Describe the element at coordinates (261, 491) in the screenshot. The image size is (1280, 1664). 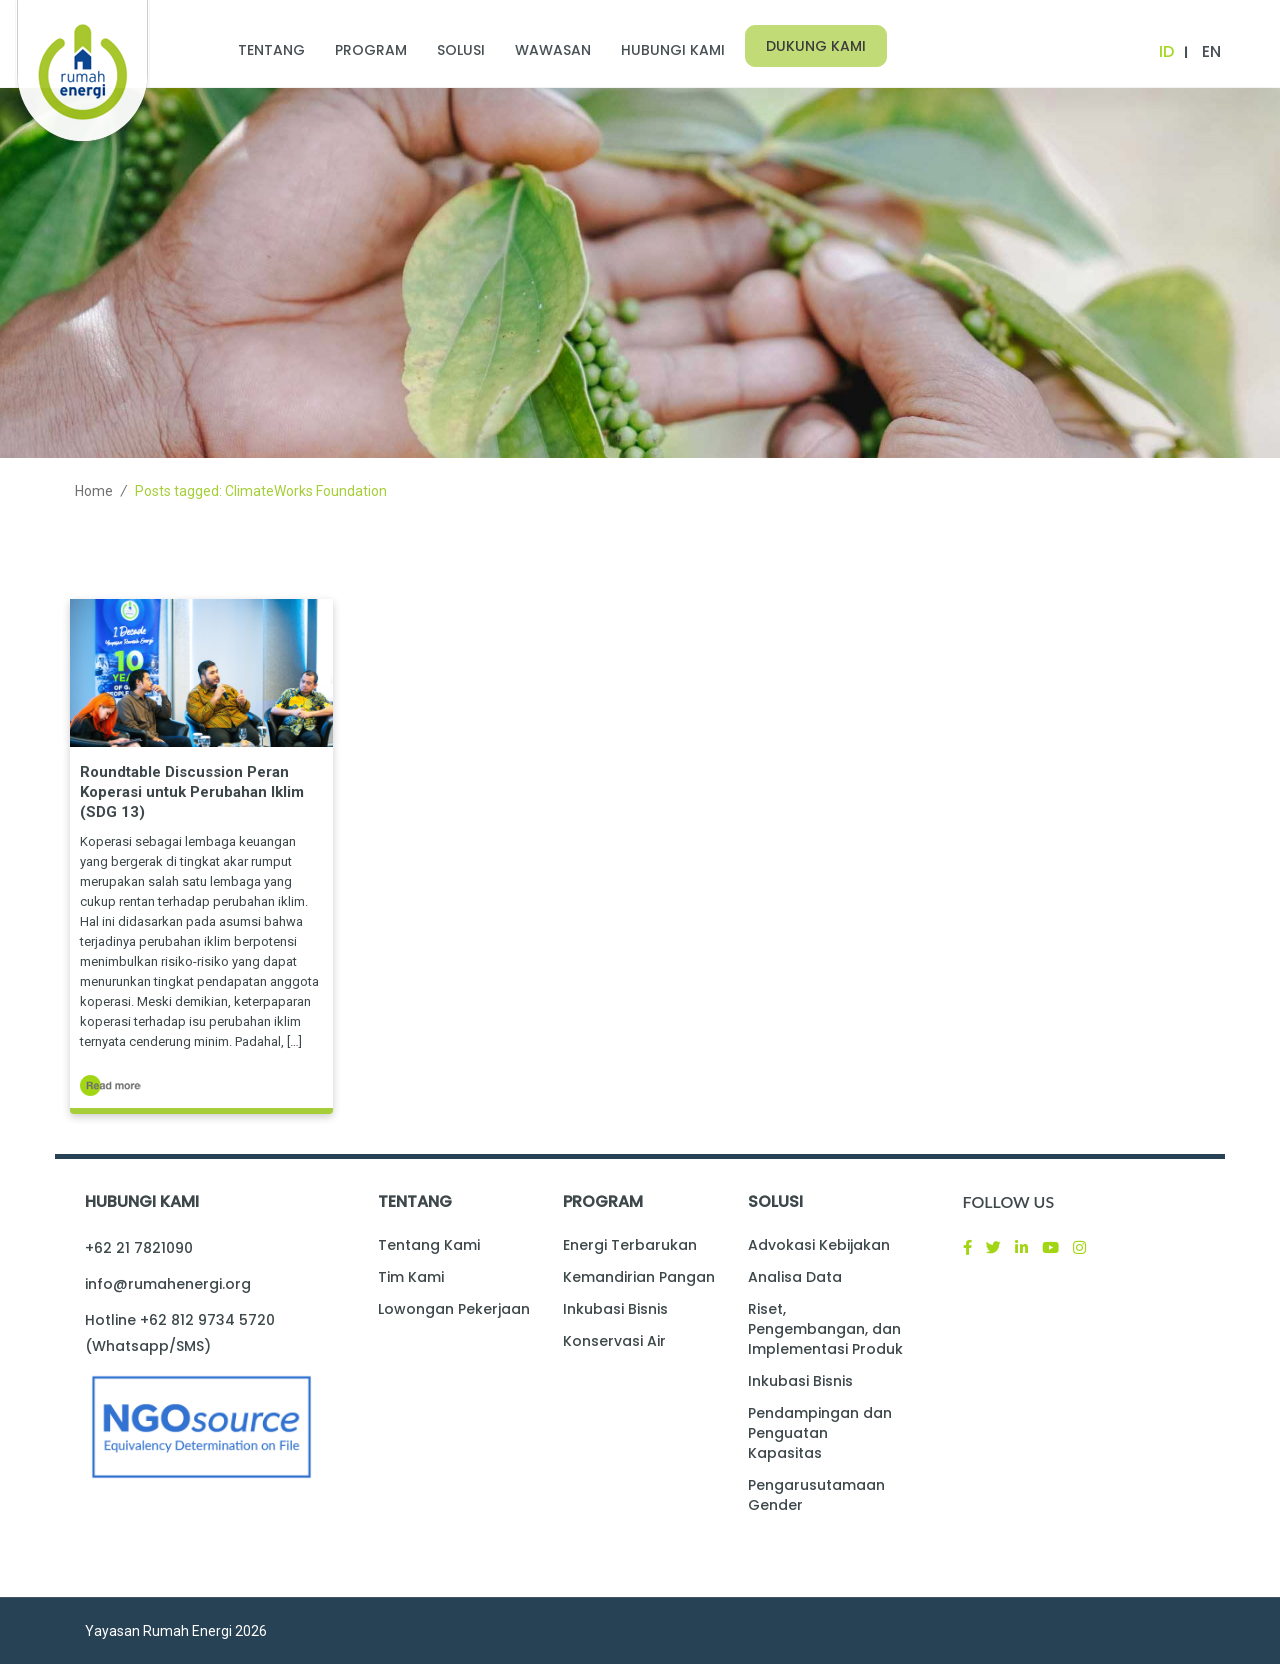
I see `Posts tagged: ClimateWorks Foundation` at that location.